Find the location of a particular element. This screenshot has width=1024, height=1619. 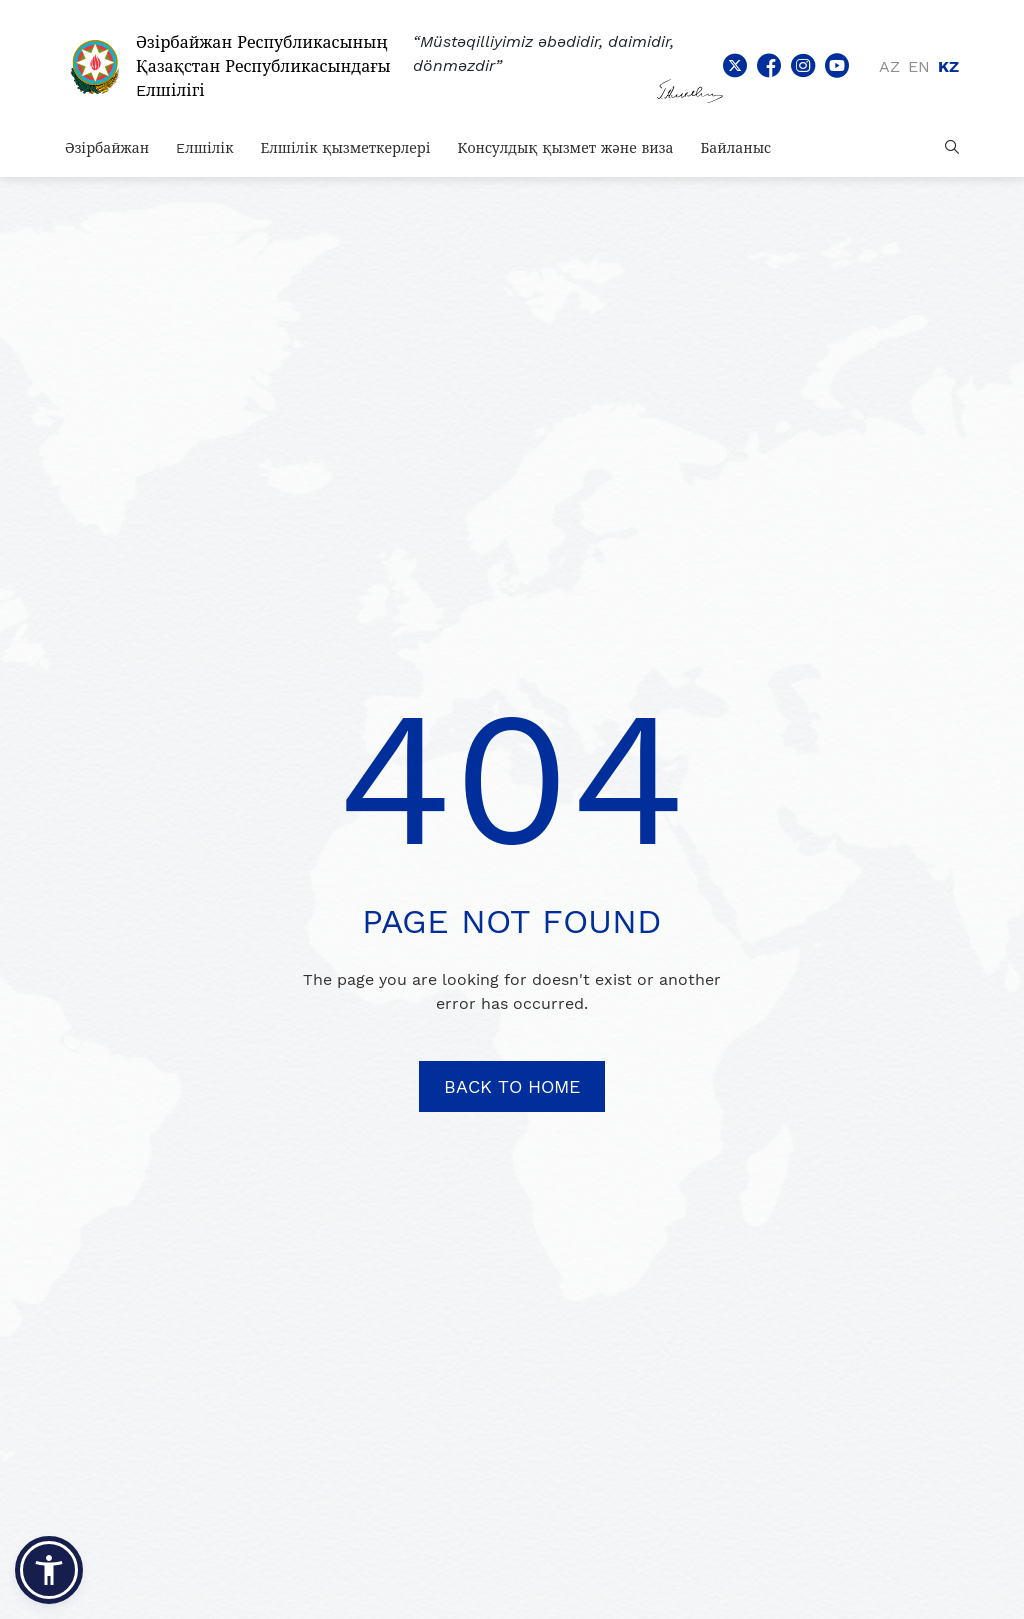

Байланыс is located at coordinates (735, 148).